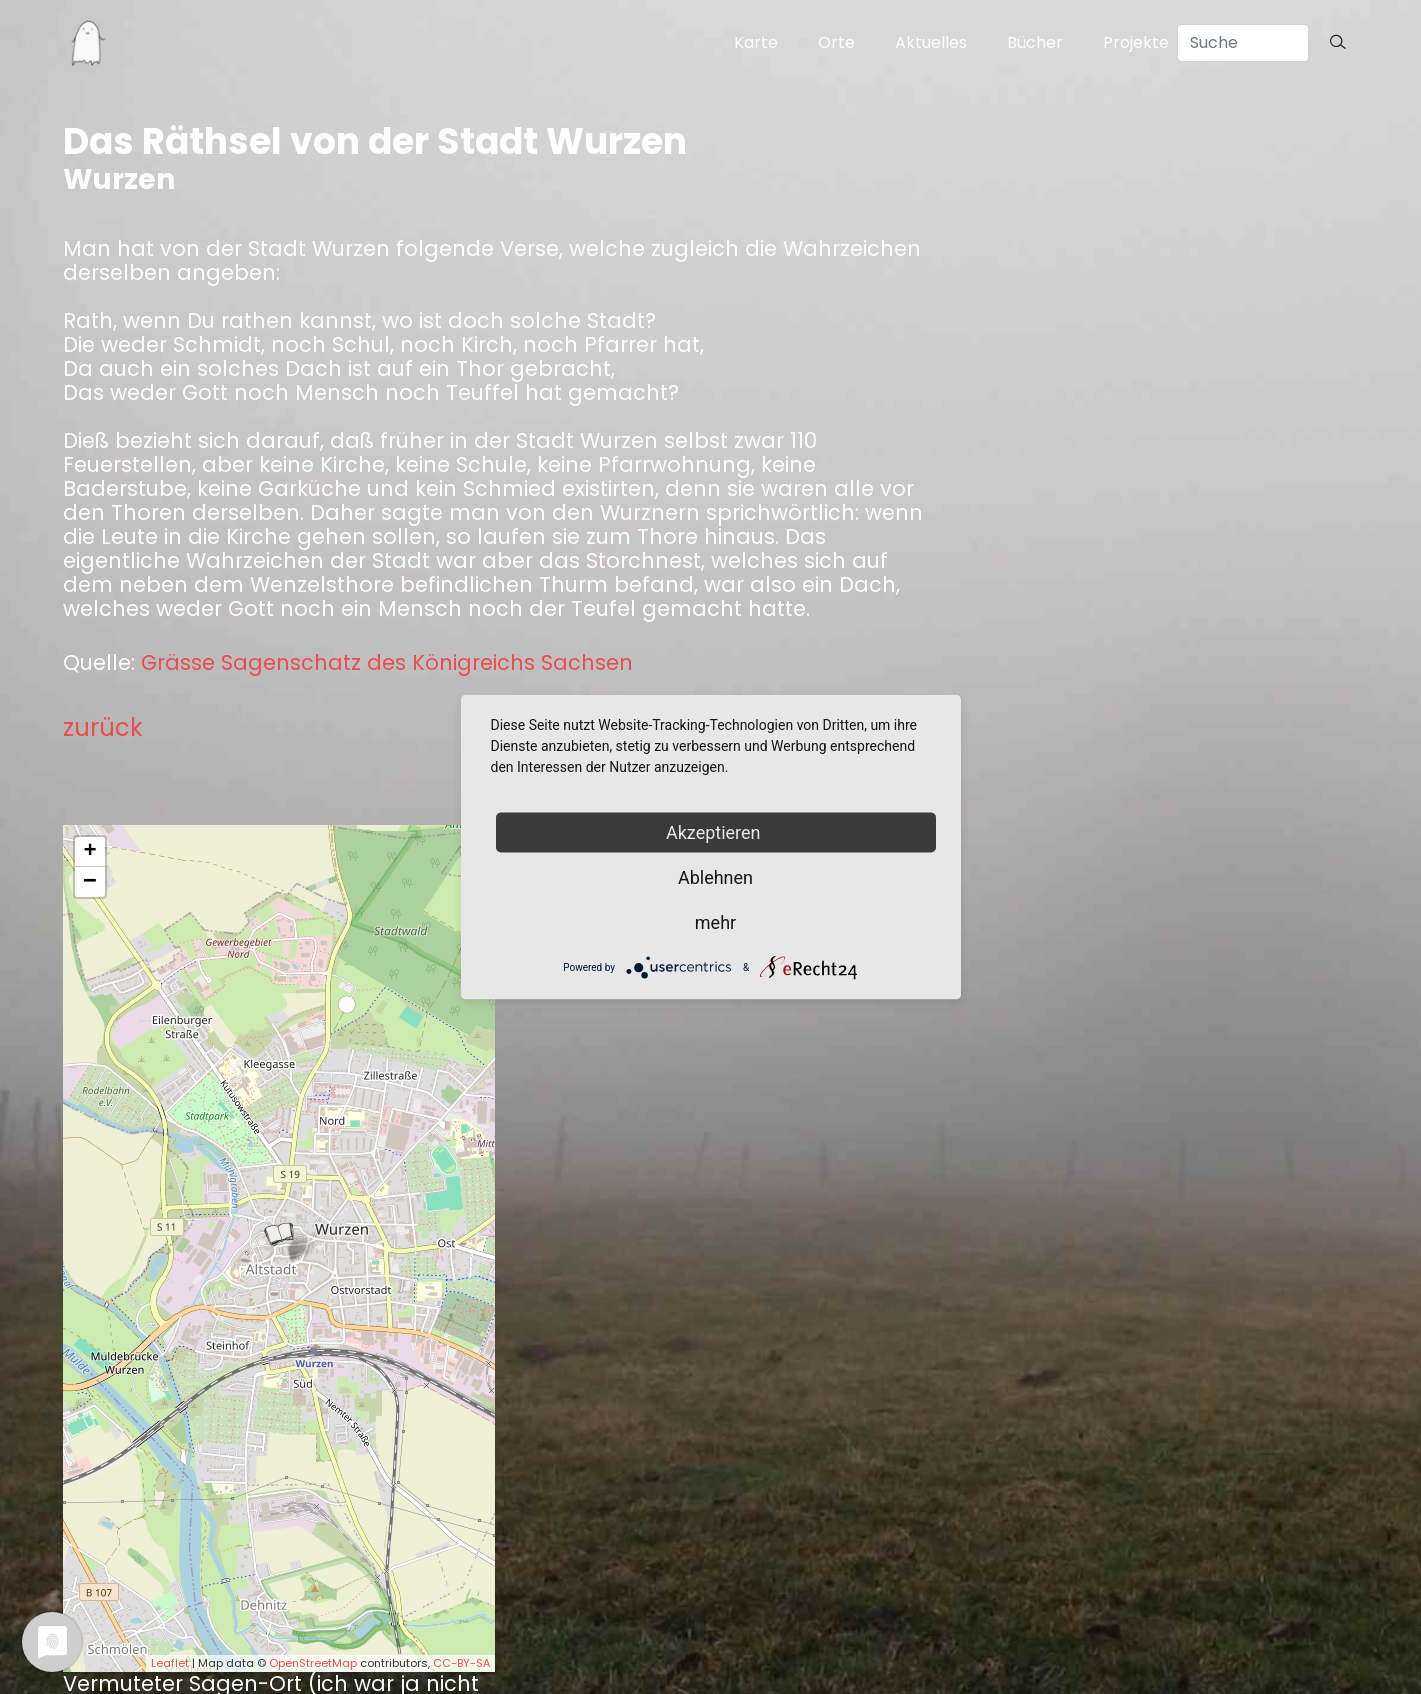  Describe the element at coordinates (1136, 42) in the screenshot. I see `Projekte` at that location.